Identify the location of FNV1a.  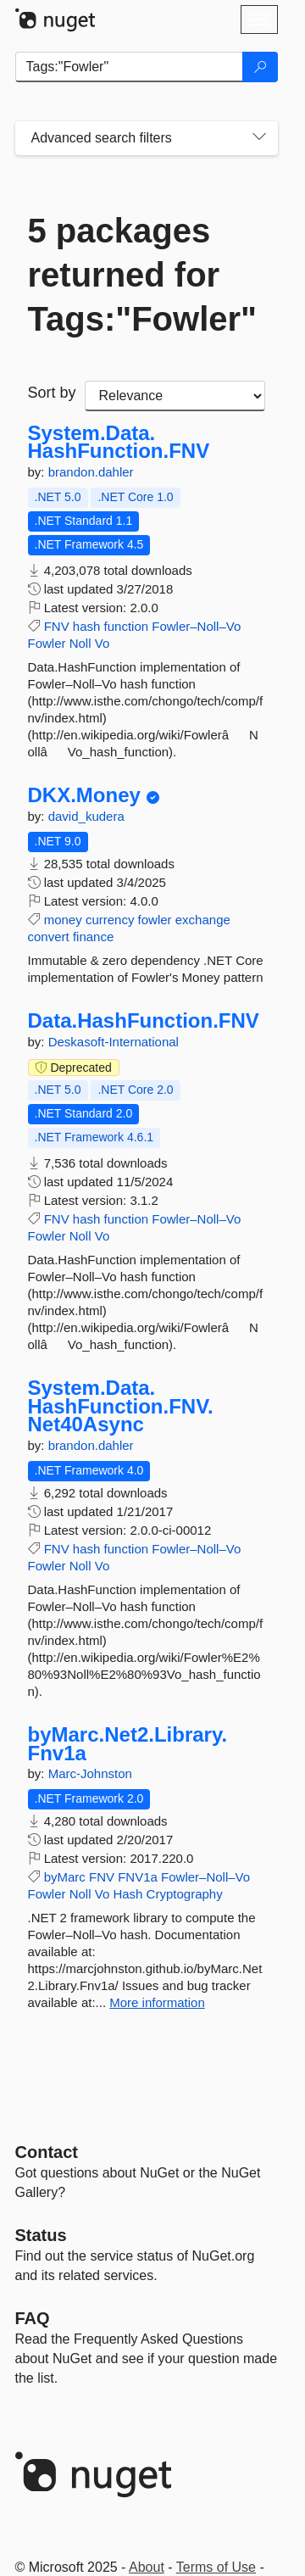
(138, 1877).